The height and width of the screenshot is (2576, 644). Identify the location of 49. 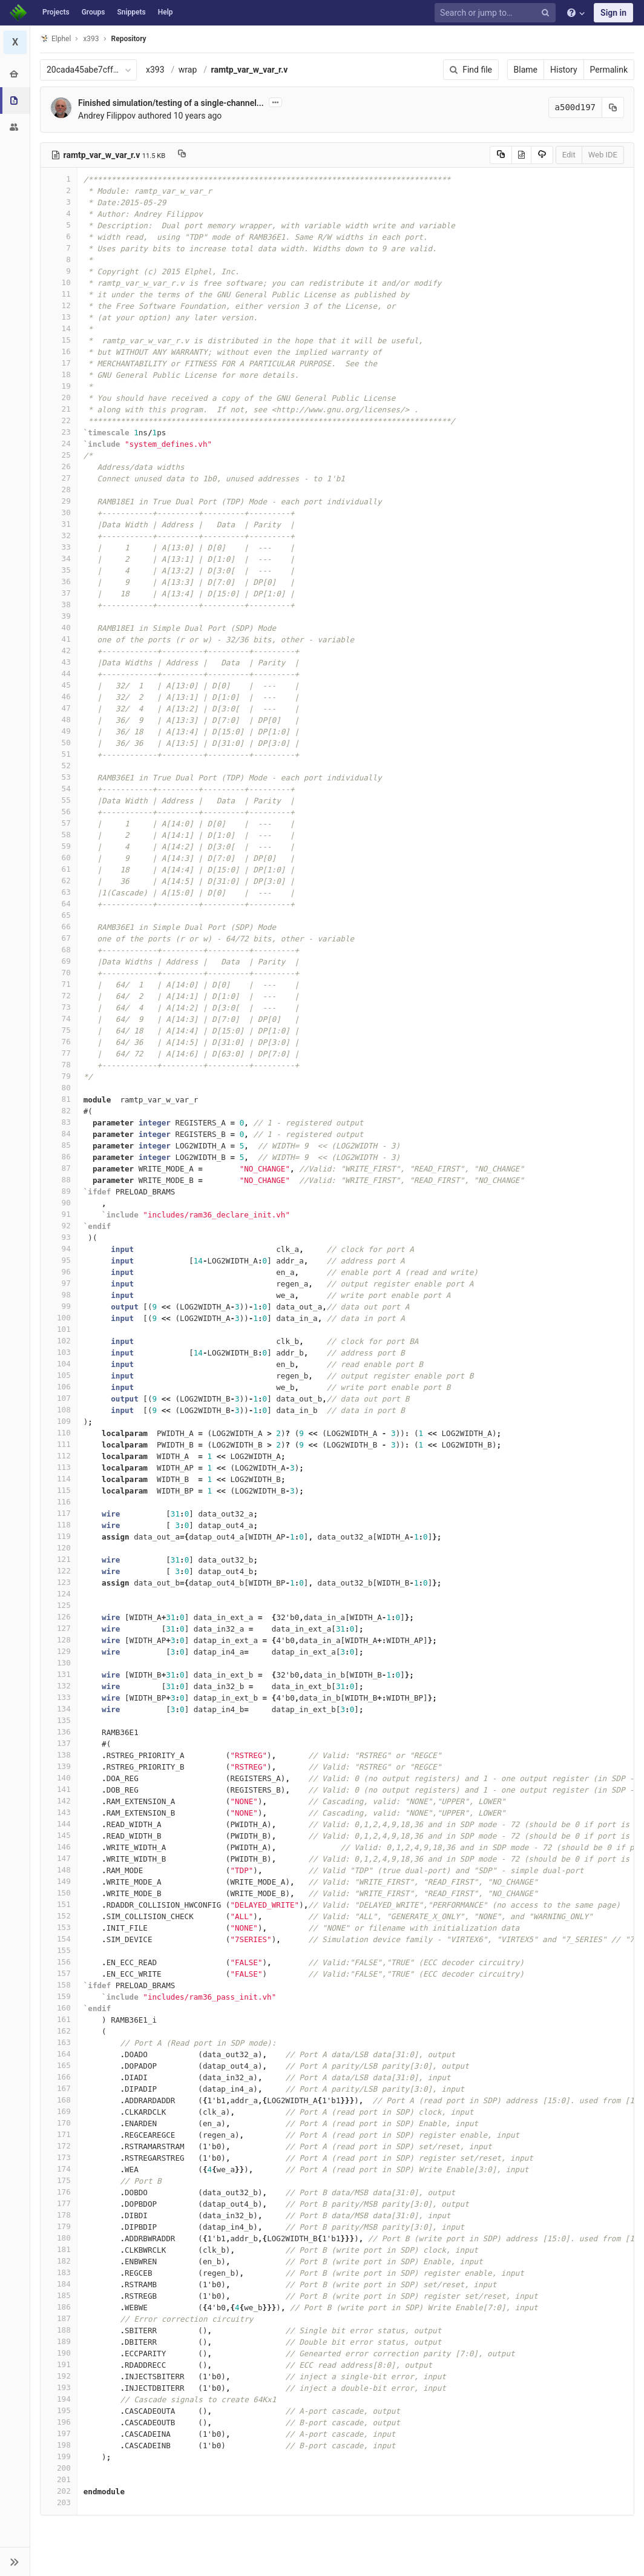
(59, 731).